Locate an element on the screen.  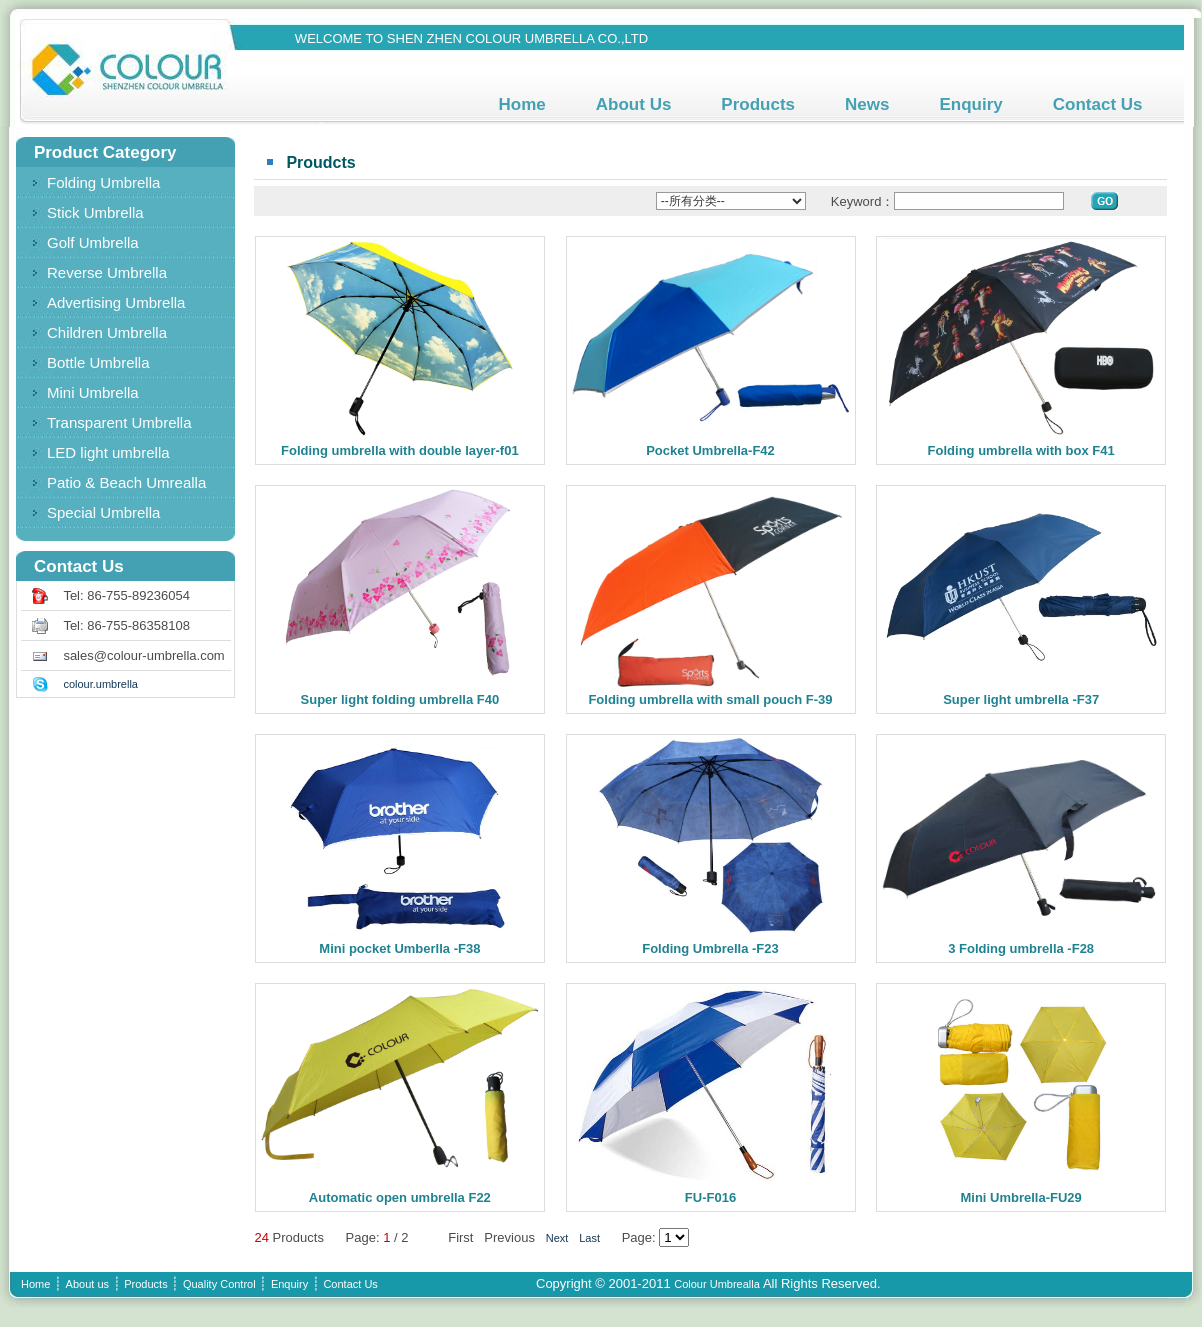
LED light umbrella is located at coordinates (108, 452).